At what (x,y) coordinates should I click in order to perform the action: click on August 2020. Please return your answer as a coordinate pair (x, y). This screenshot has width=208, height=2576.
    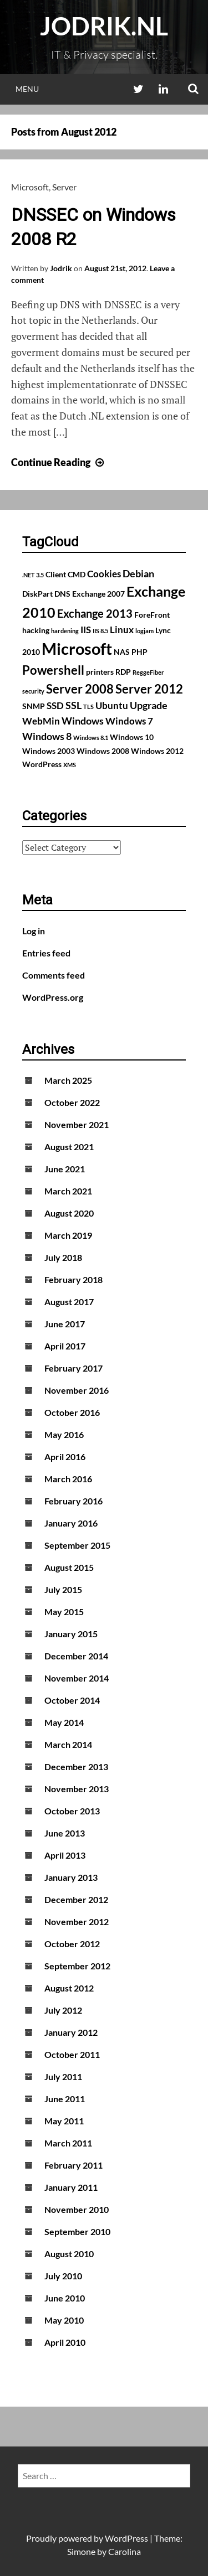
    Looking at the image, I should click on (69, 1213).